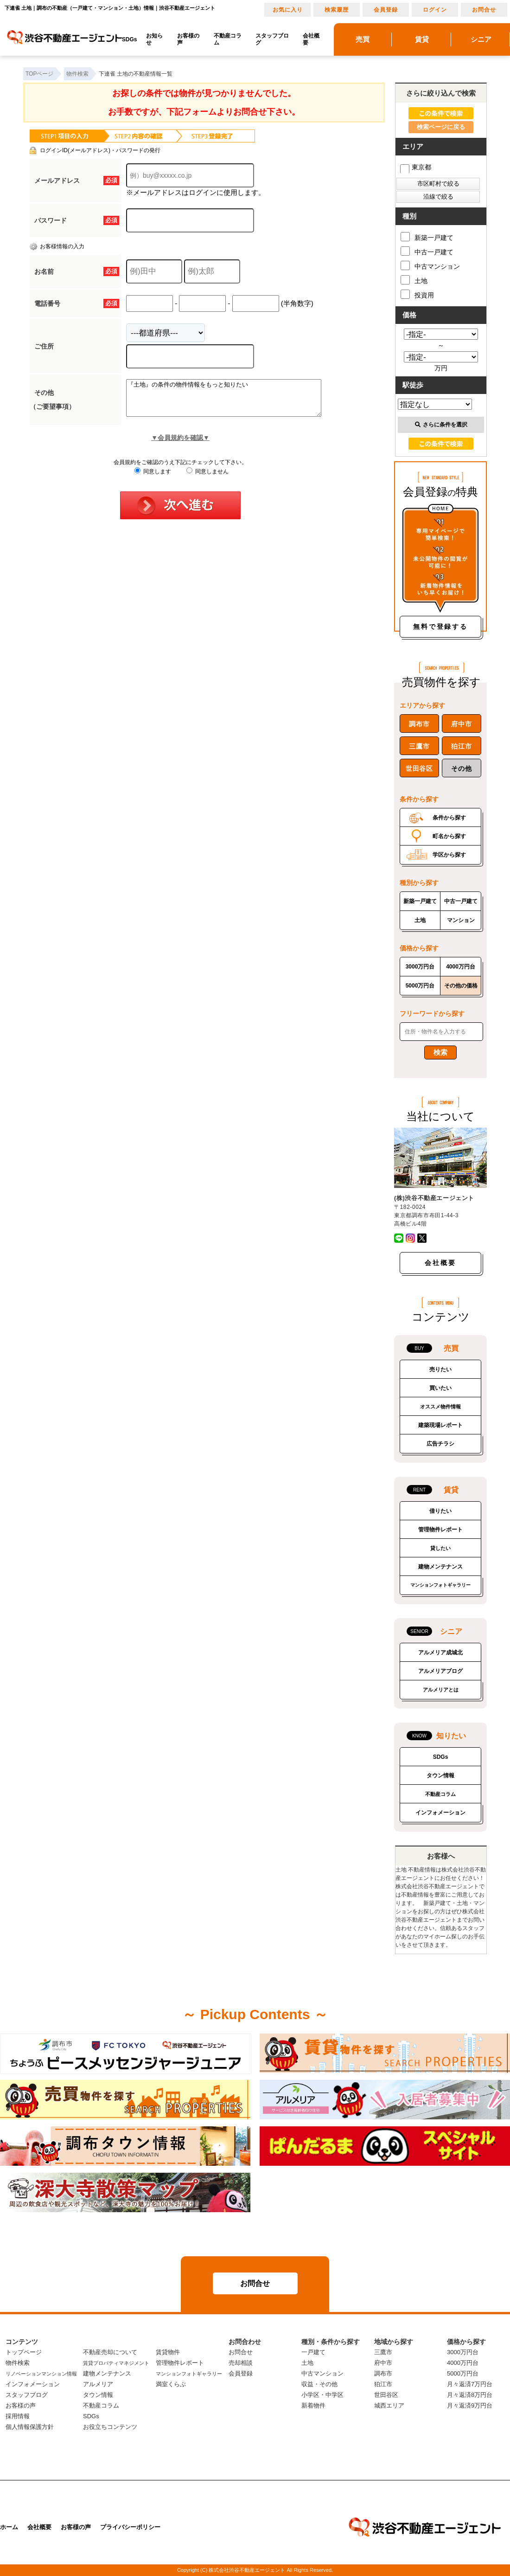 The width and height of the screenshot is (510, 2576). I want to click on 会社概要, so click(311, 39).